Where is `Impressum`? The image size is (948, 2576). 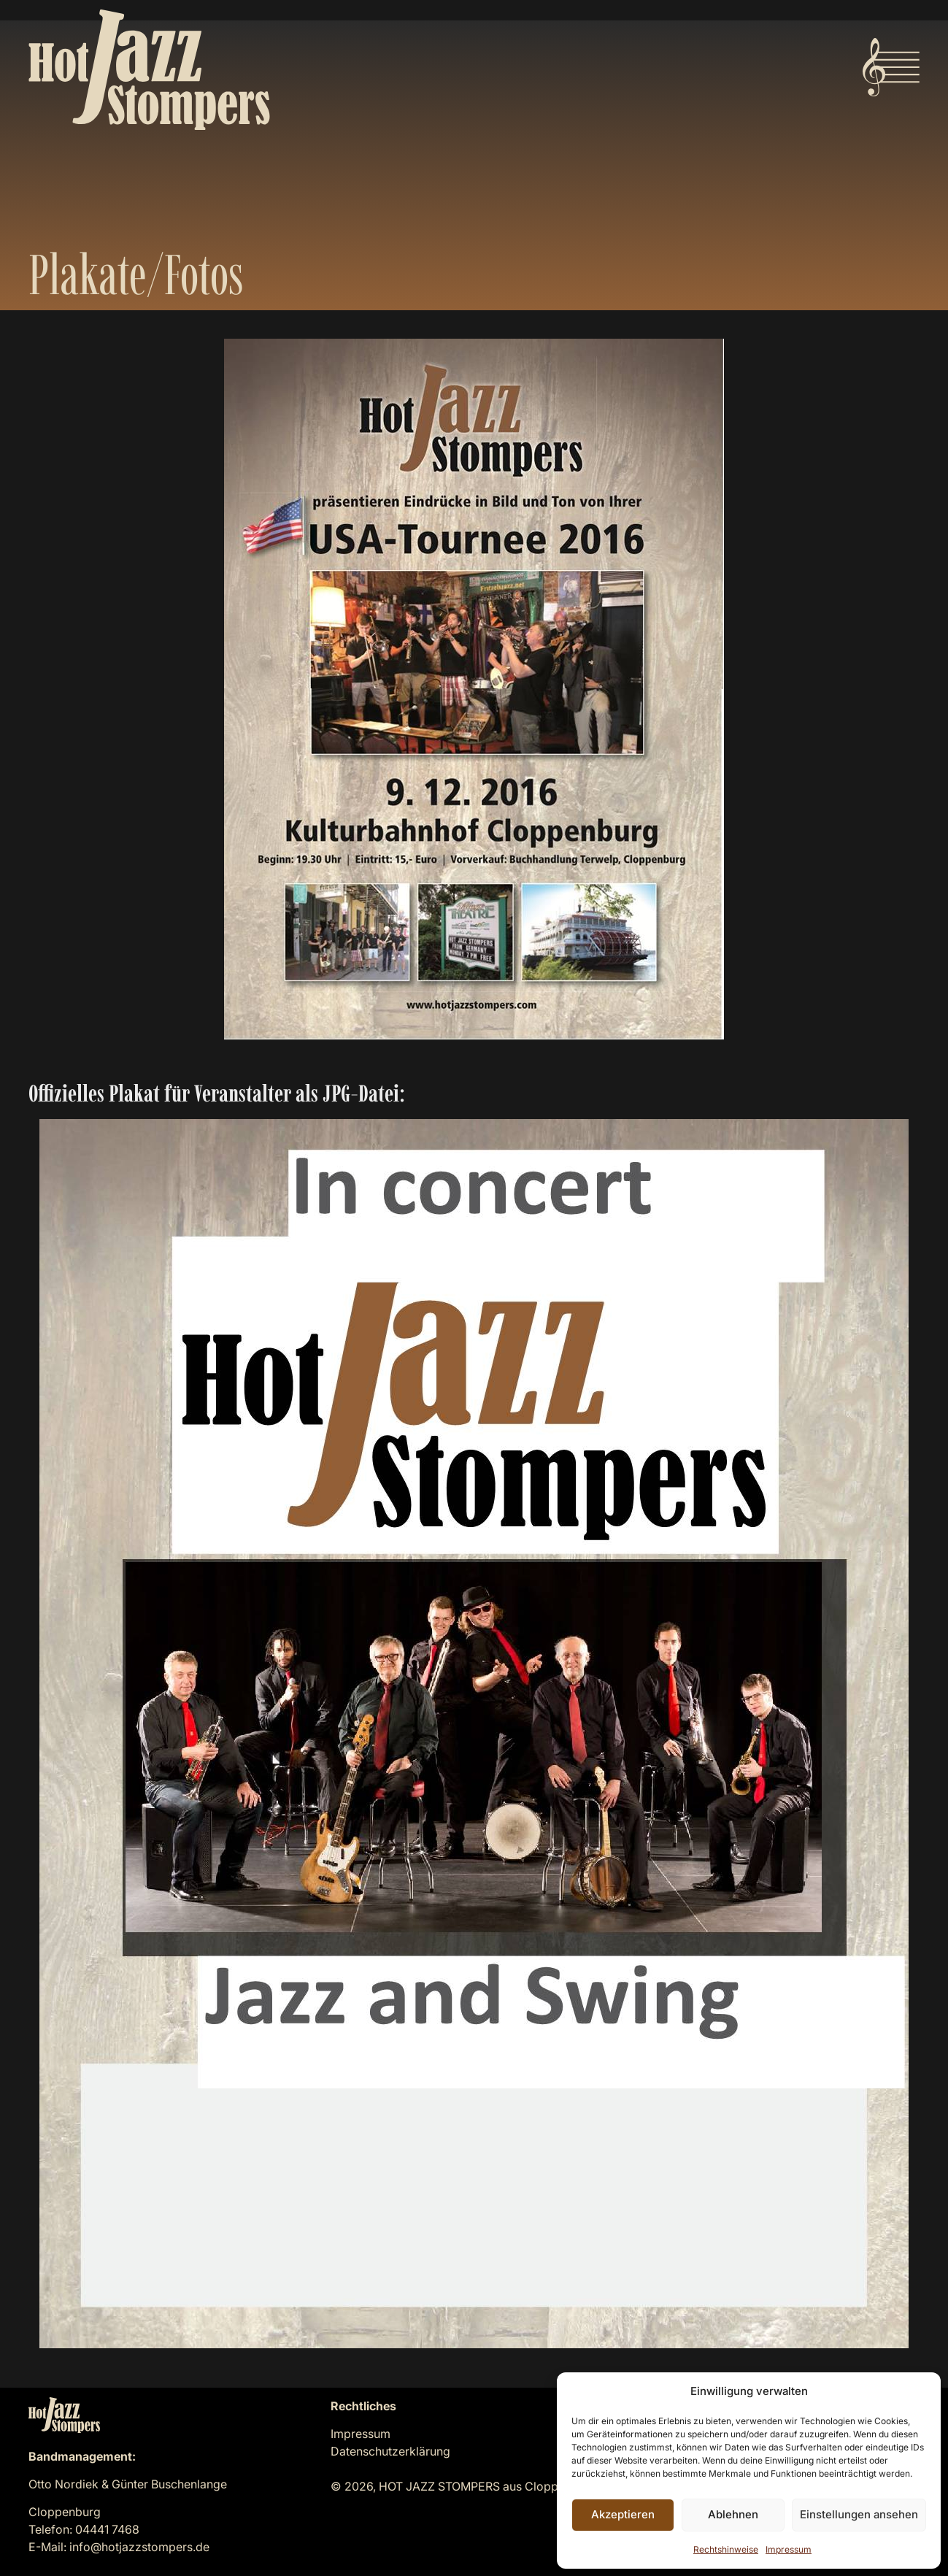
Impressum is located at coordinates (789, 2549).